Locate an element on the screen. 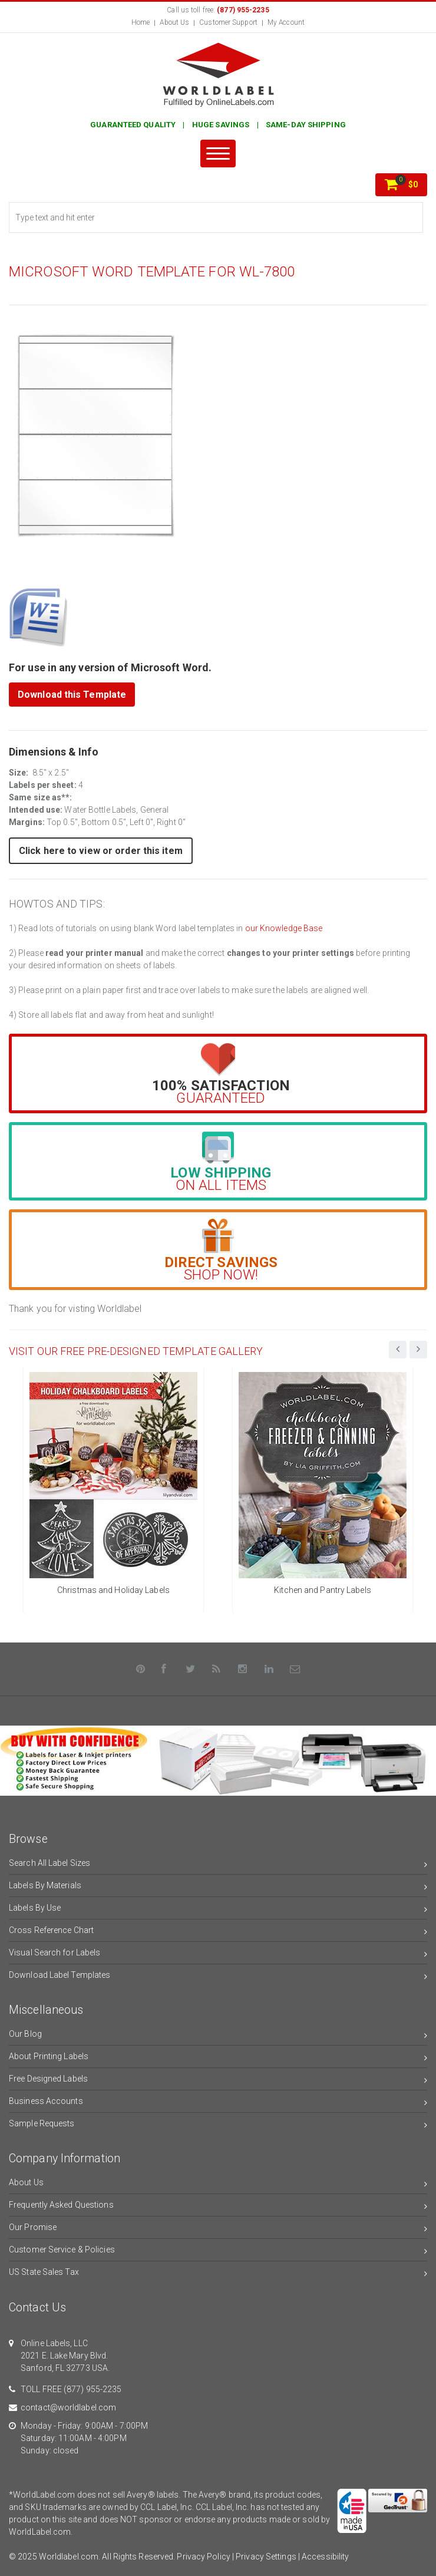 The height and width of the screenshot is (2576, 436). (877) 955-2235 is located at coordinates (92, 2389).